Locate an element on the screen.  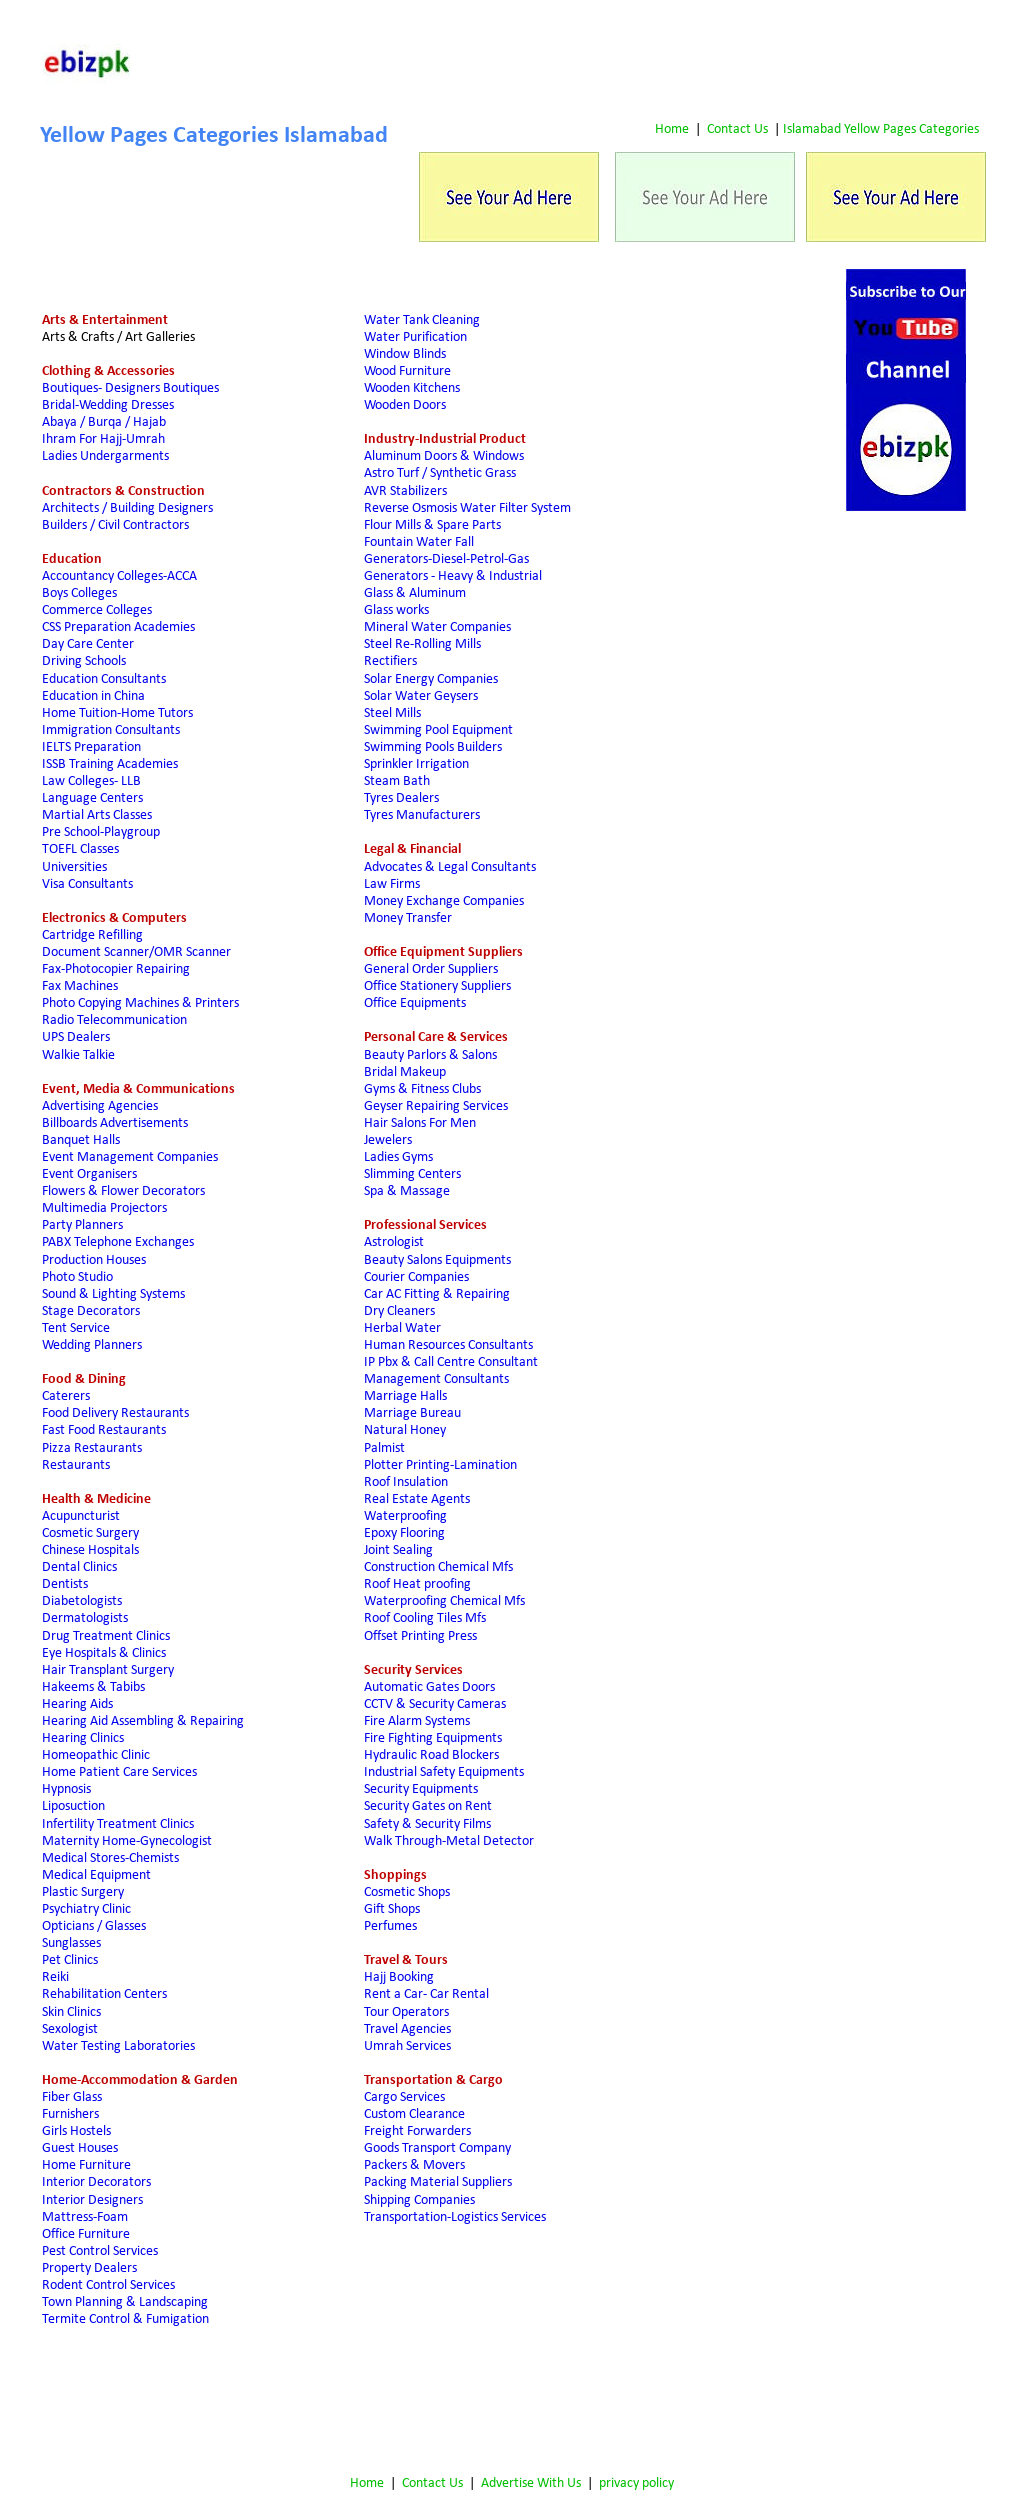
Property Dealers is located at coordinates (89, 2268).